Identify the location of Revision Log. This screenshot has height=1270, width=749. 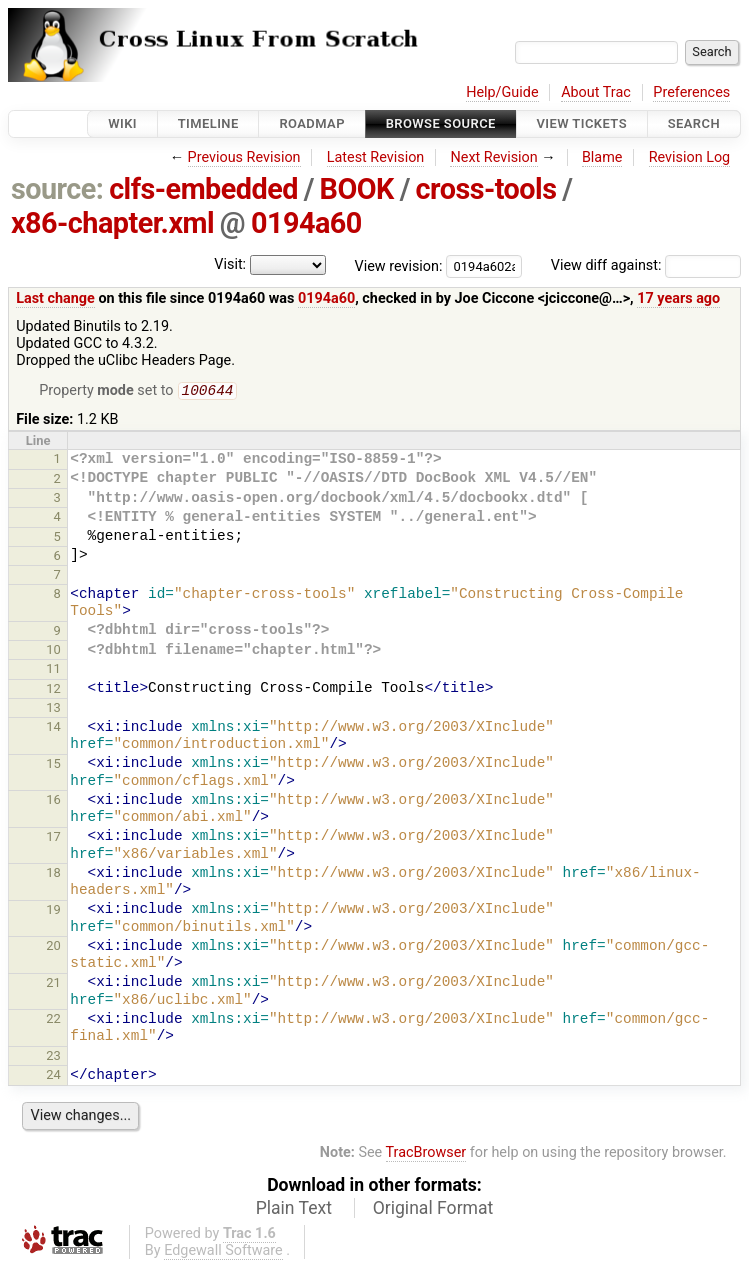
(690, 157).